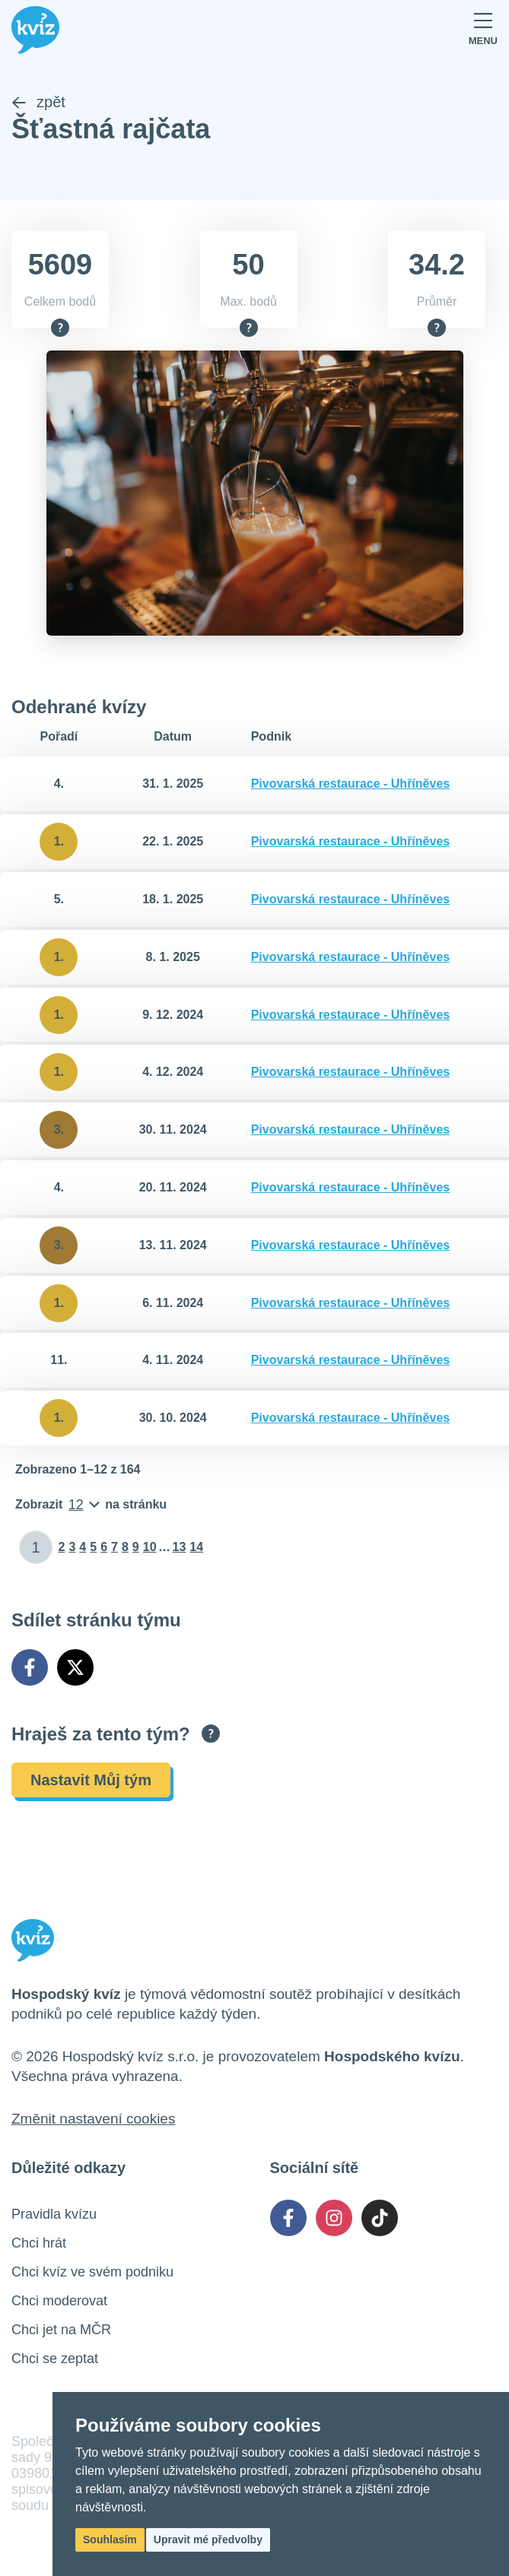  I want to click on [Počet položek na stránku], so click(91, 1506).